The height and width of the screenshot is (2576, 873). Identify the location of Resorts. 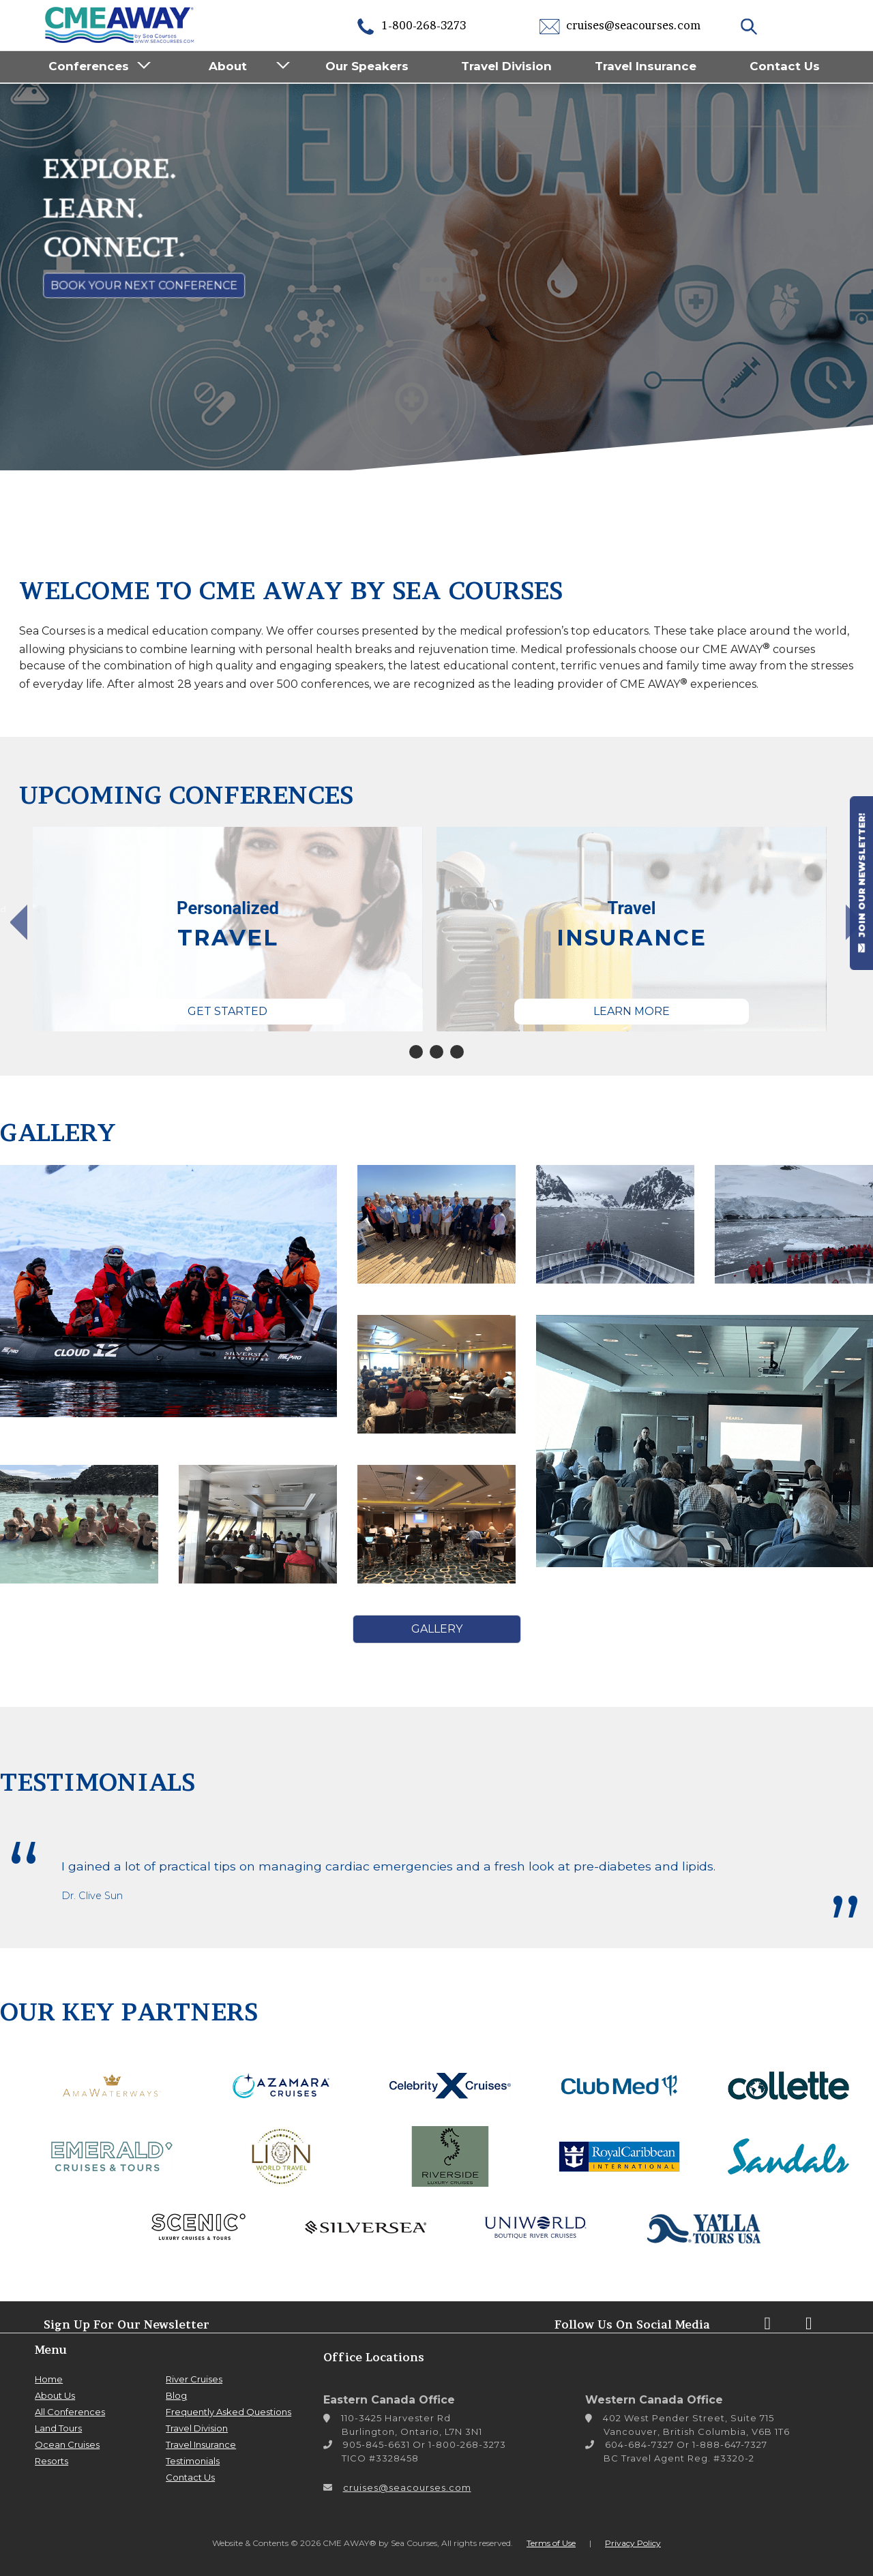
(51, 2460).